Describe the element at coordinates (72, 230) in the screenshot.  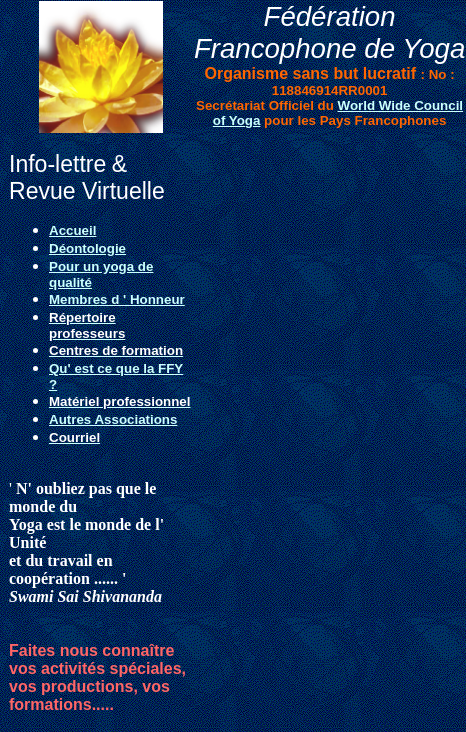
I see `Accueil` at that location.